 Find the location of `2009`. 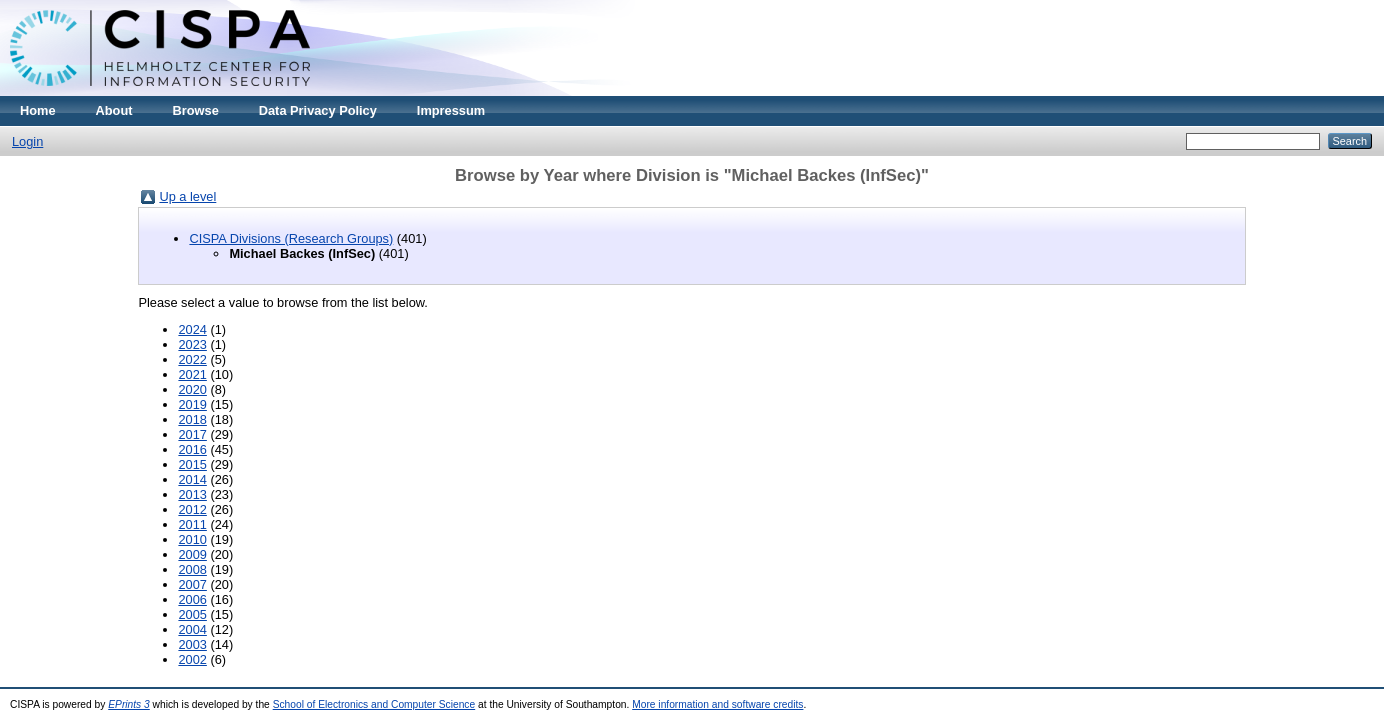

2009 is located at coordinates (192, 554).